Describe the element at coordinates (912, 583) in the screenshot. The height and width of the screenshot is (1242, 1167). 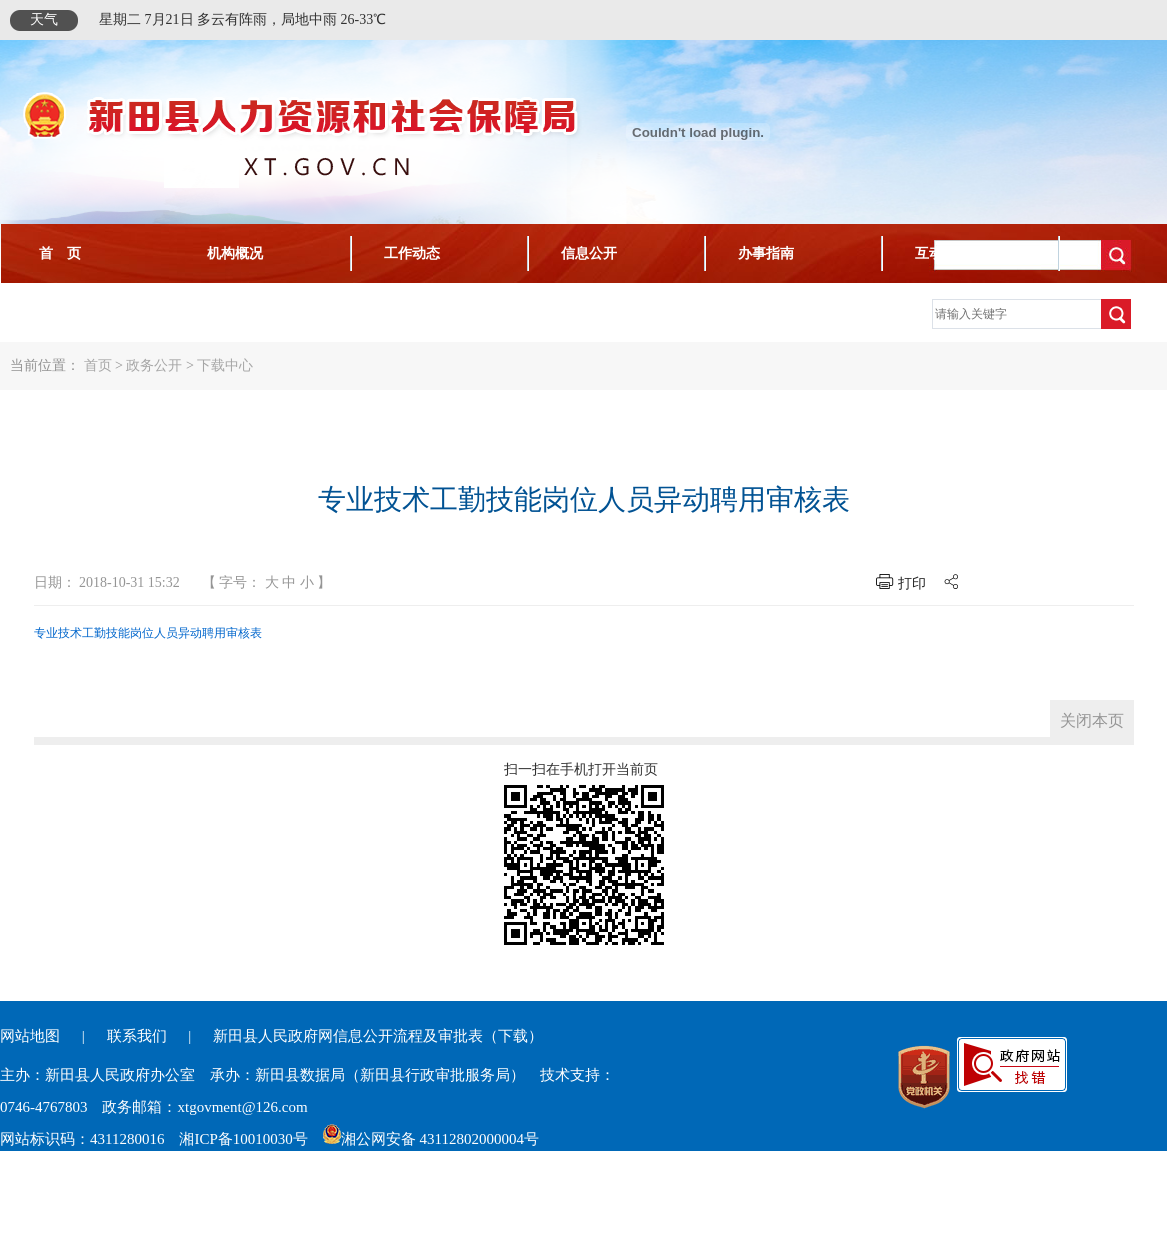
I see `打印` at that location.